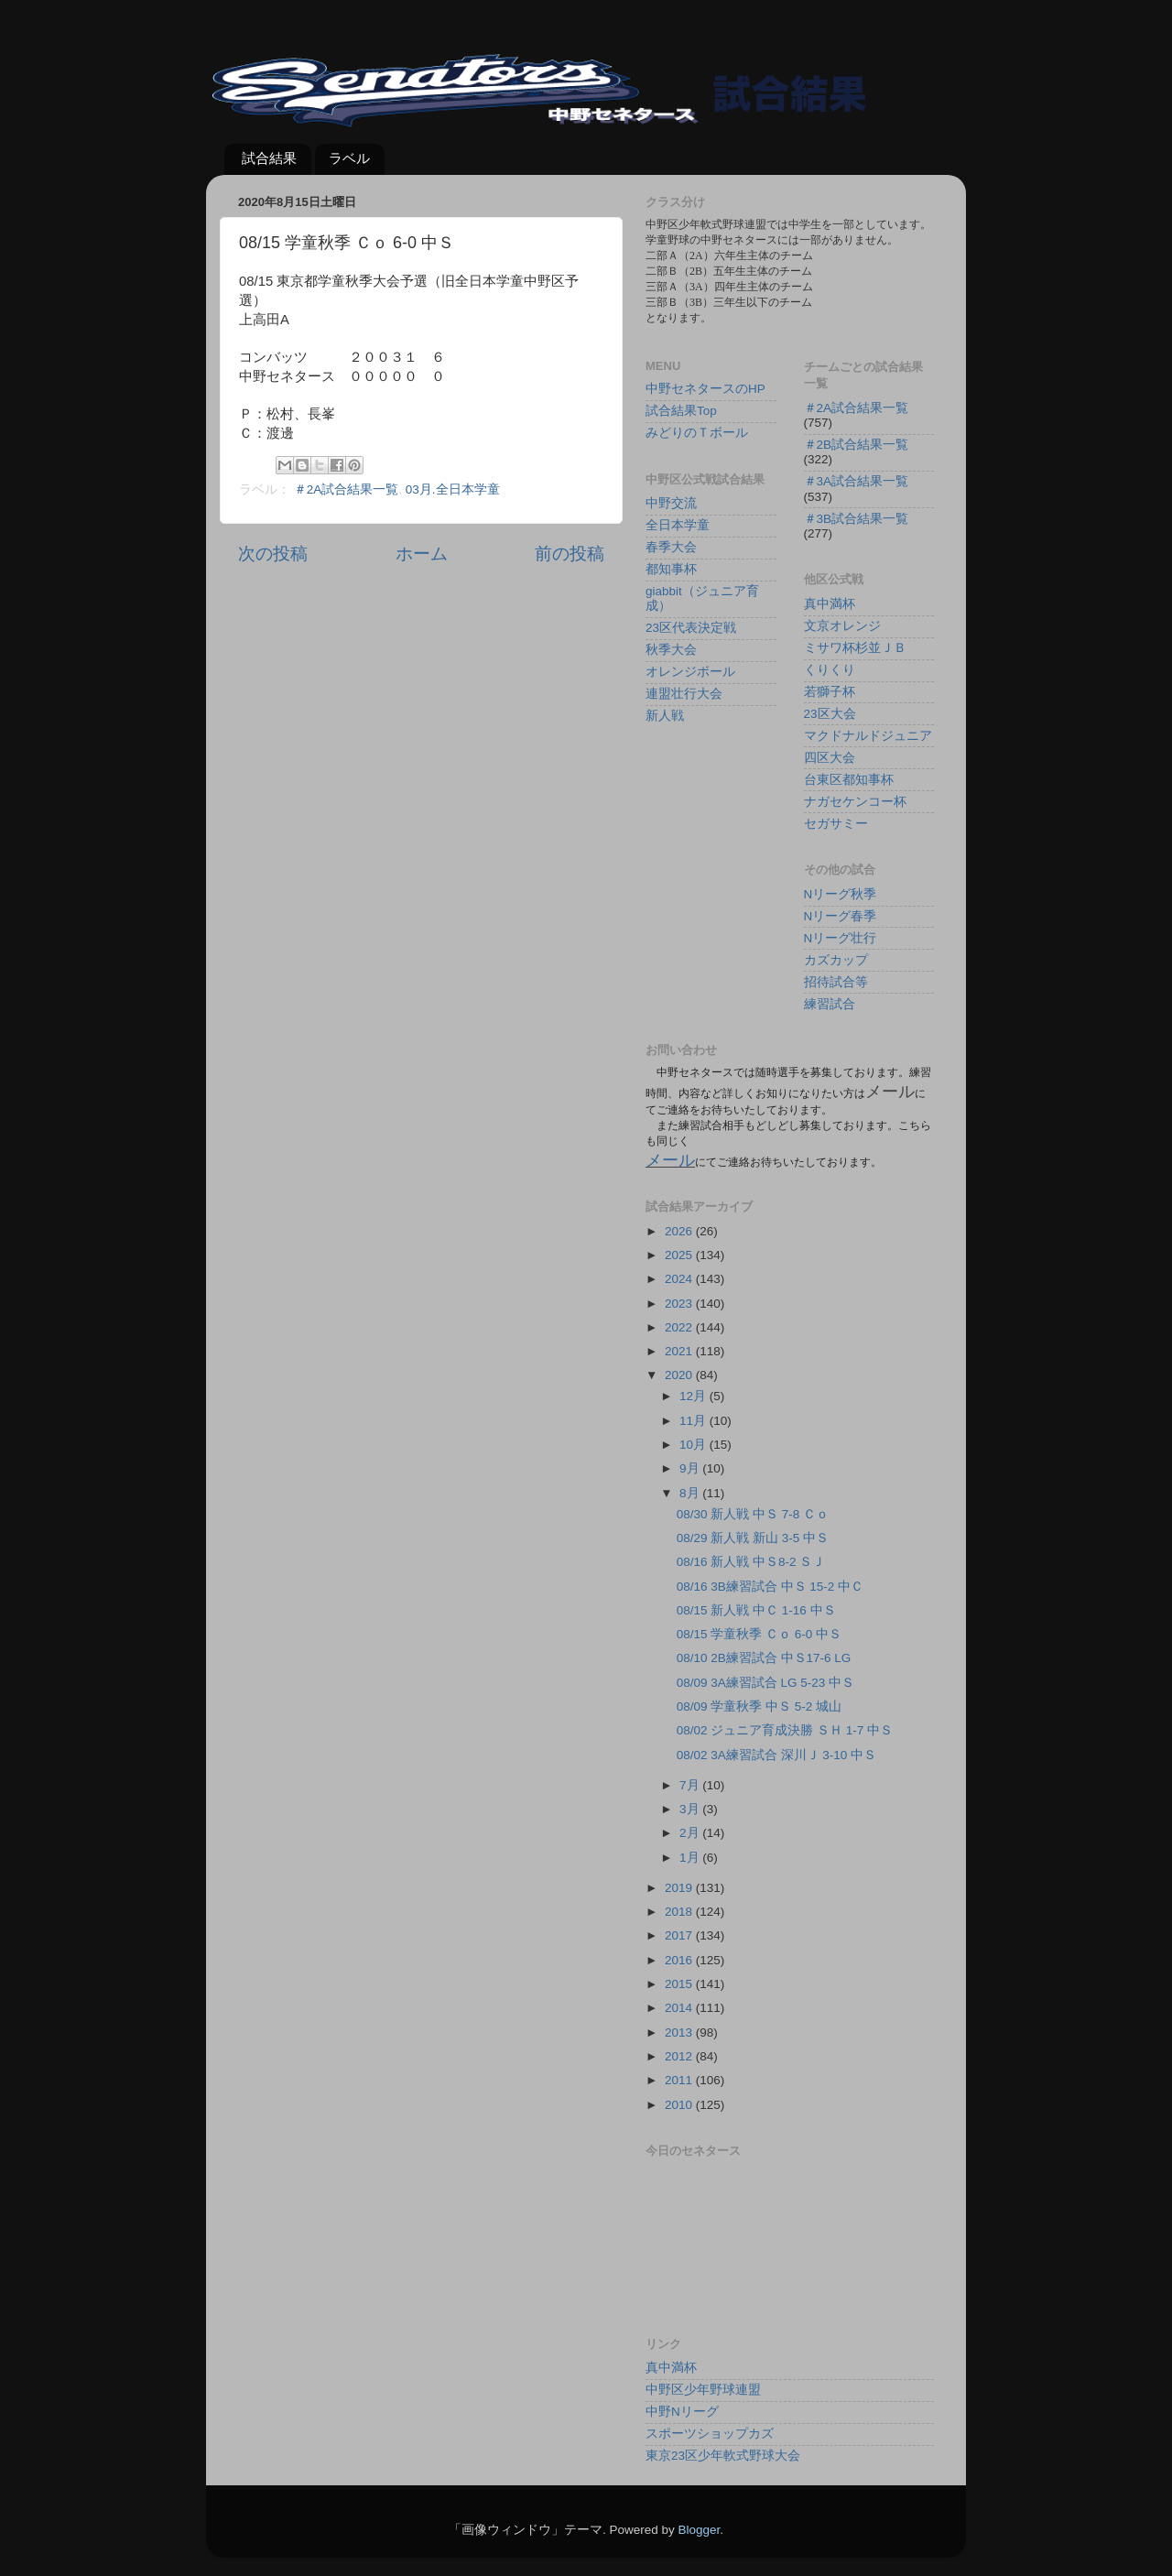 The width and height of the screenshot is (1172, 2576). What do you see at coordinates (753, 1538) in the screenshot?
I see `08/29 新人戦 新山 3-5 中Ｓ` at bounding box center [753, 1538].